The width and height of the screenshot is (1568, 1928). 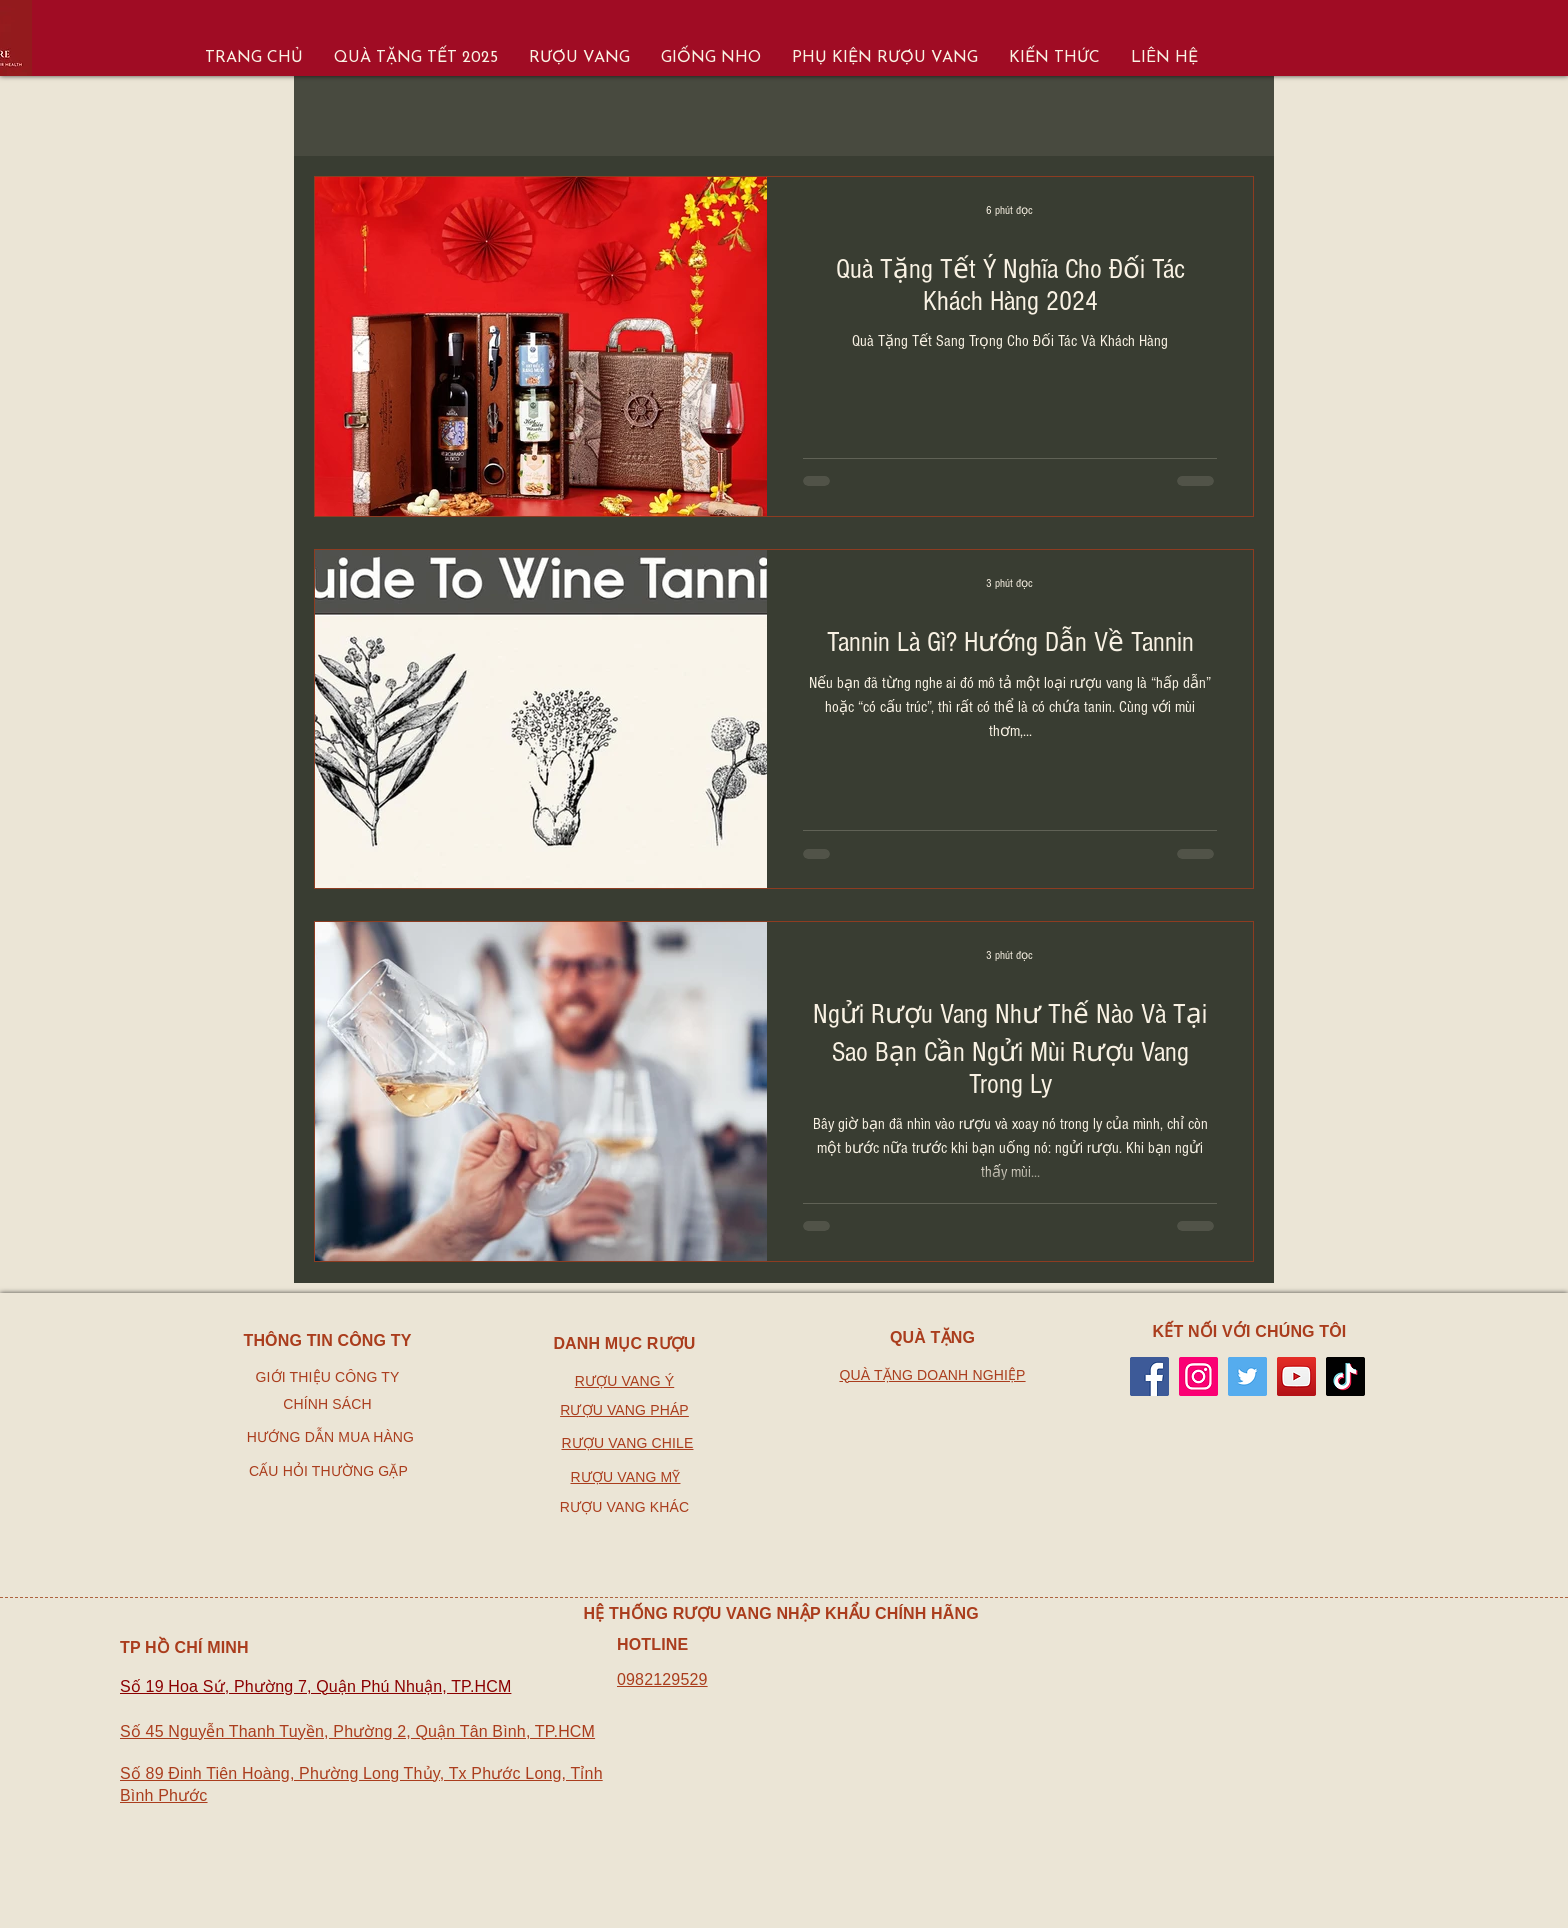 What do you see at coordinates (1296, 1376) in the screenshot?
I see `[YouTube]` at bounding box center [1296, 1376].